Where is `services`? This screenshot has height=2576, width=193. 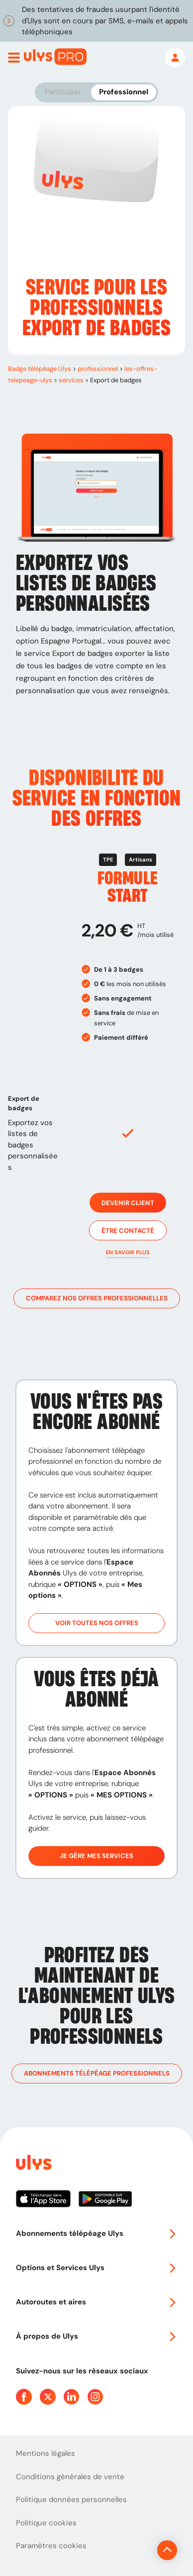
services is located at coordinates (71, 380).